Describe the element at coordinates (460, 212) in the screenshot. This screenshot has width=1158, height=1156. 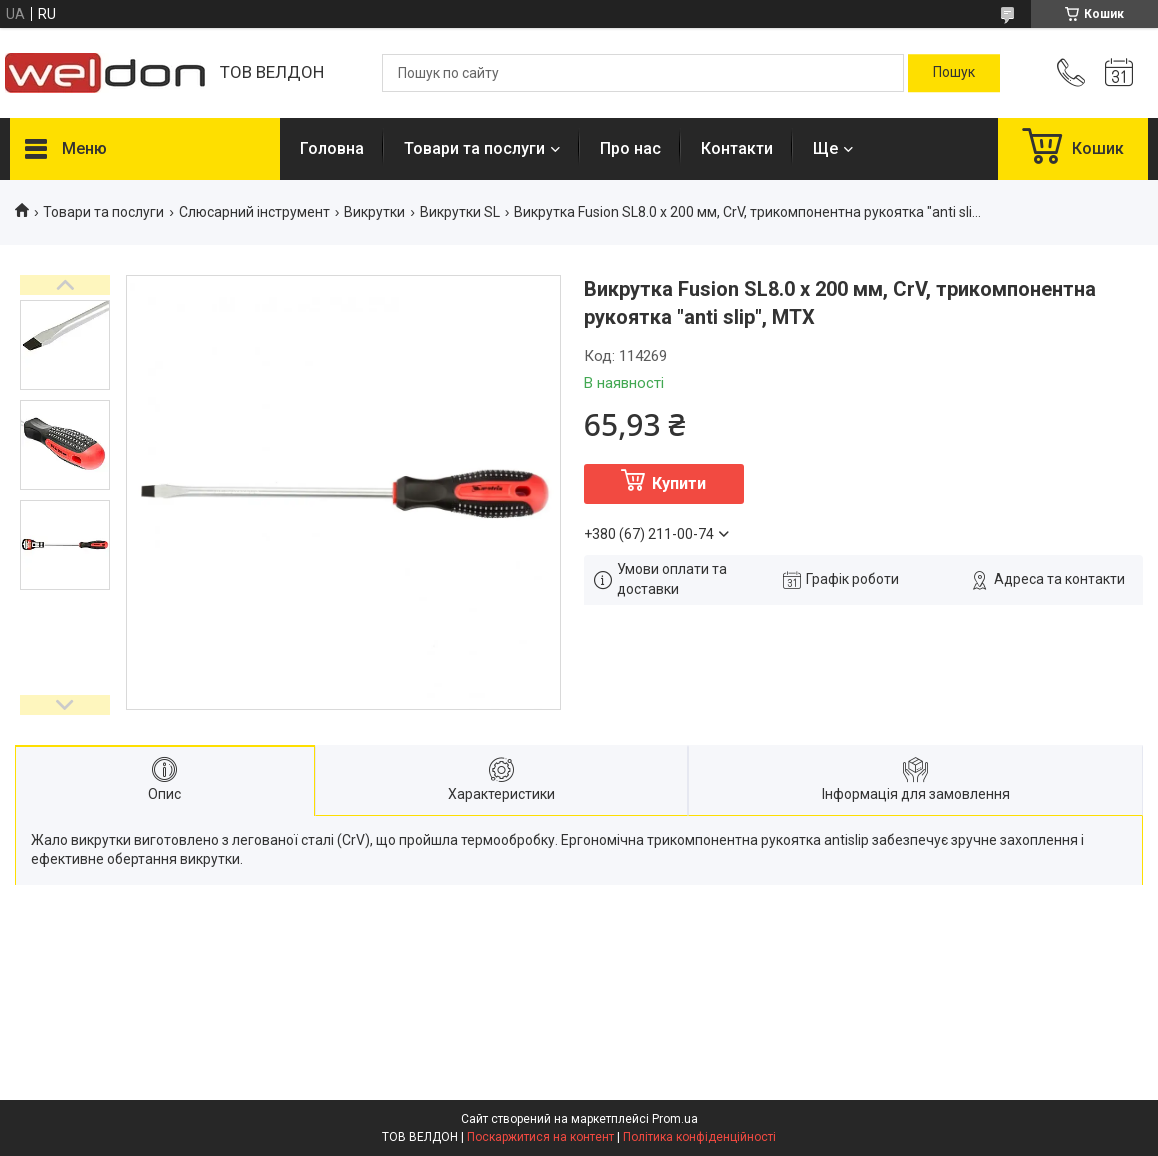
I see `Викрутки SL` at that location.